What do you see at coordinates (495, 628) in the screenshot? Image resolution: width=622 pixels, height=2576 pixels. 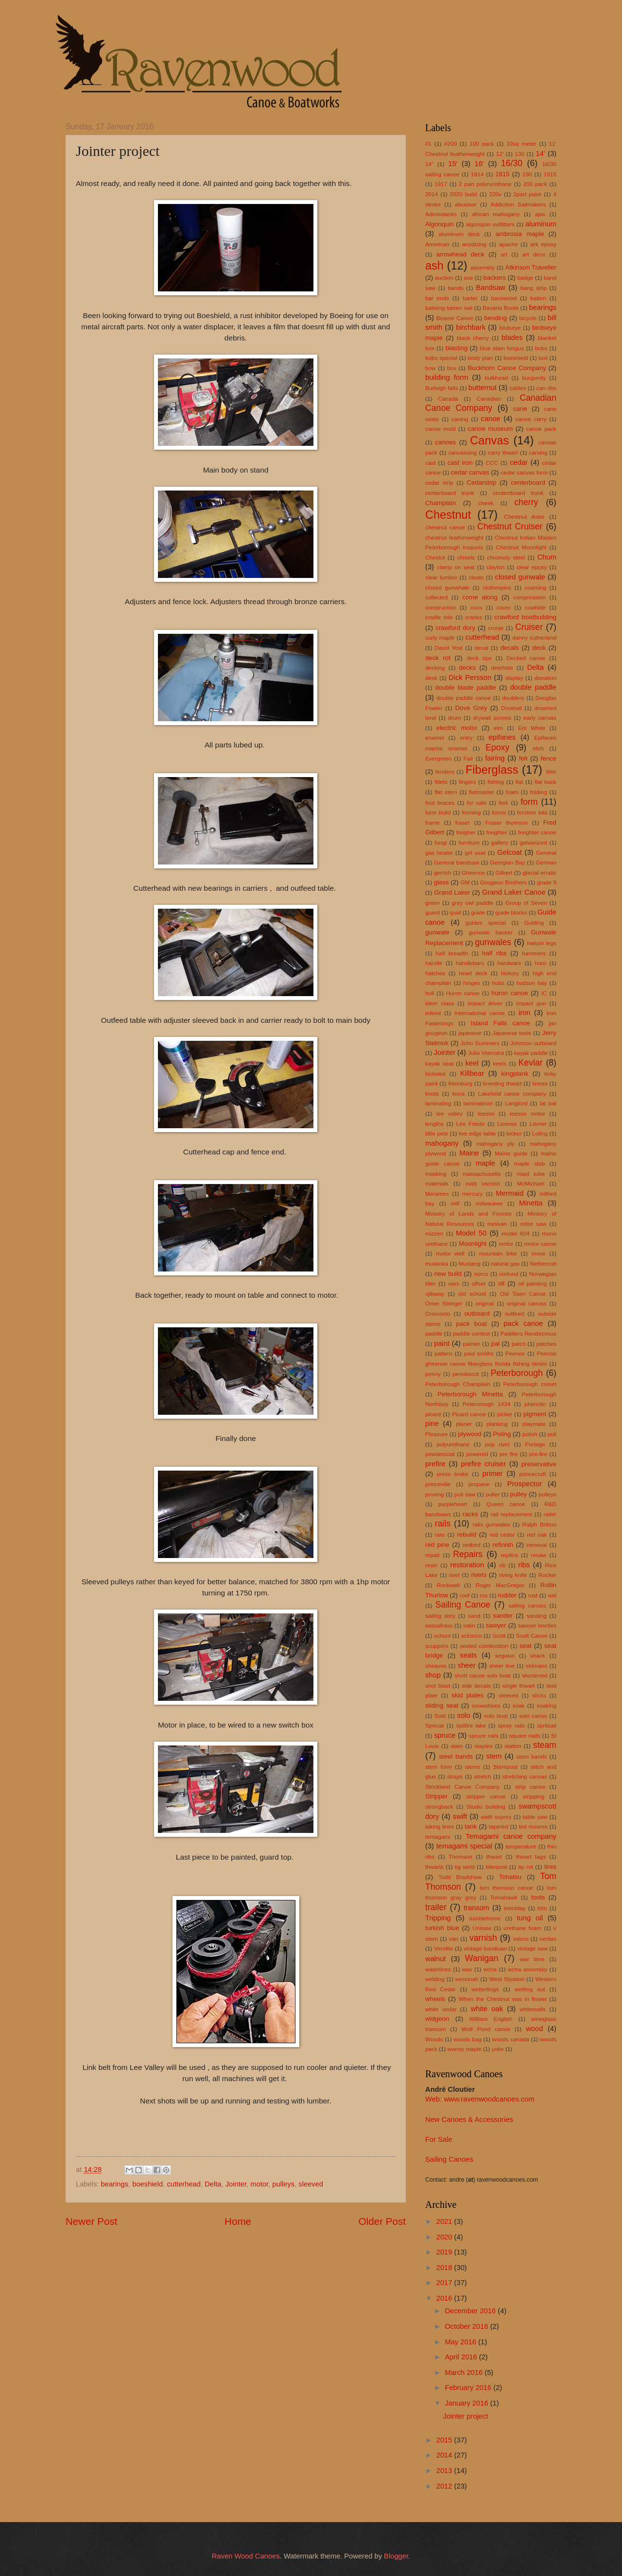 I see `cronje` at bounding box center [495, 628].